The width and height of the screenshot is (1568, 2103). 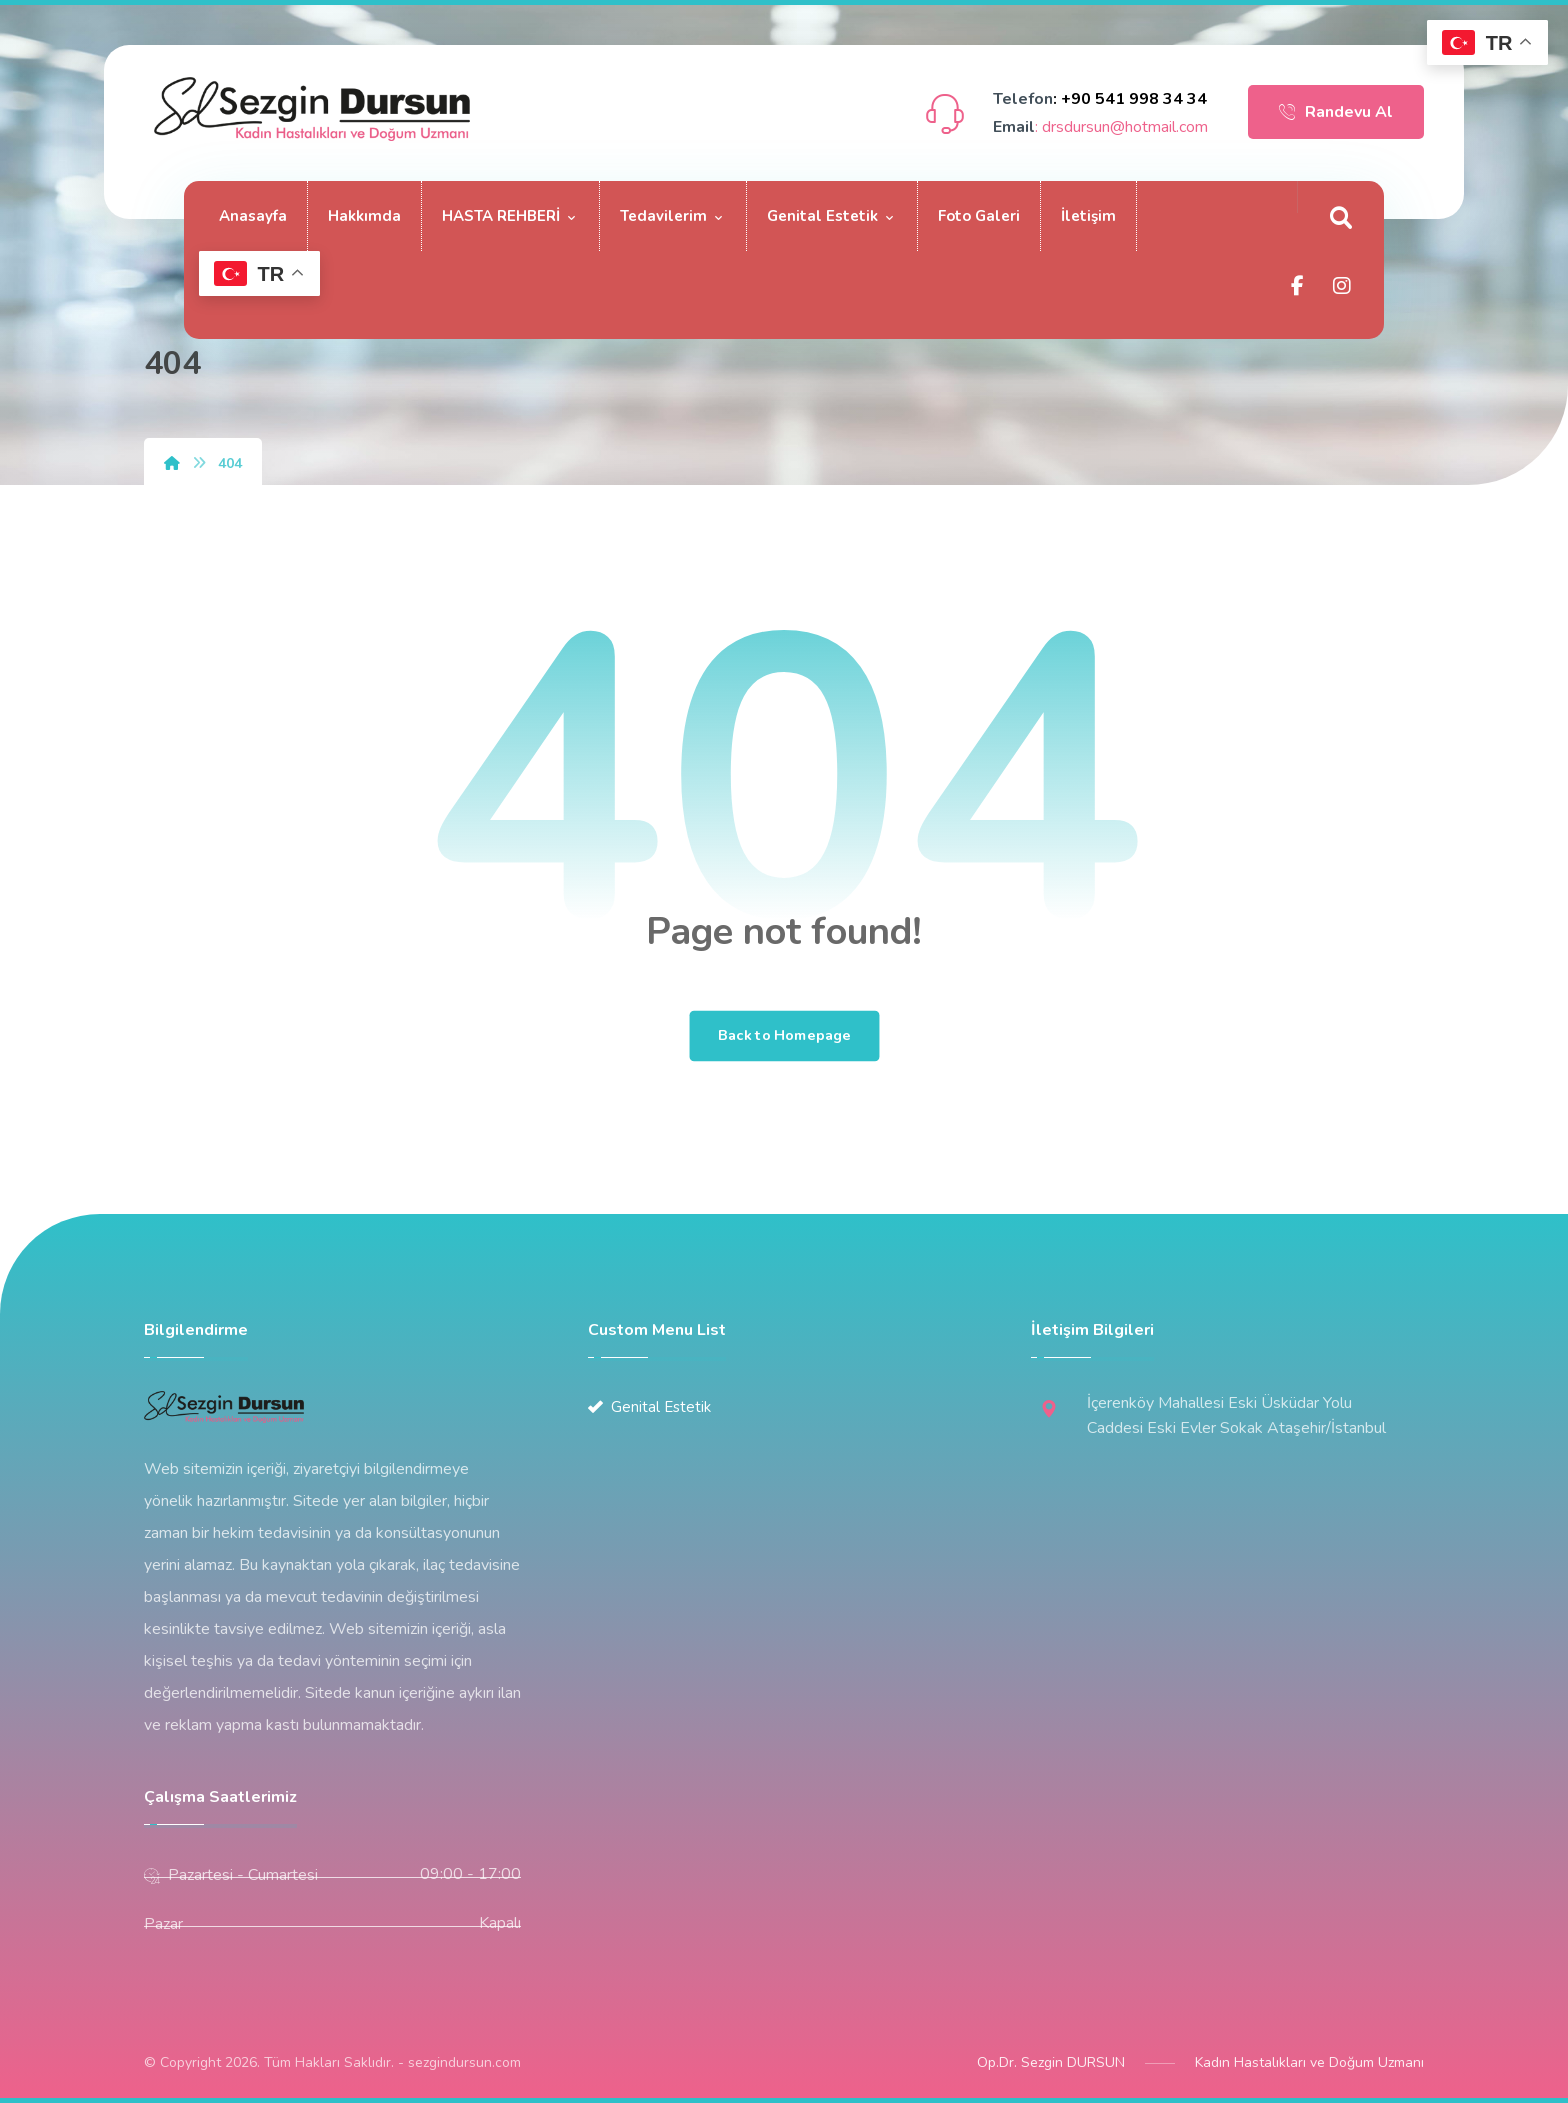 What do you see at coordinates (1298, 286) in the screenshot?
I see `[Facebook]` at bounding box center [1298, 286].